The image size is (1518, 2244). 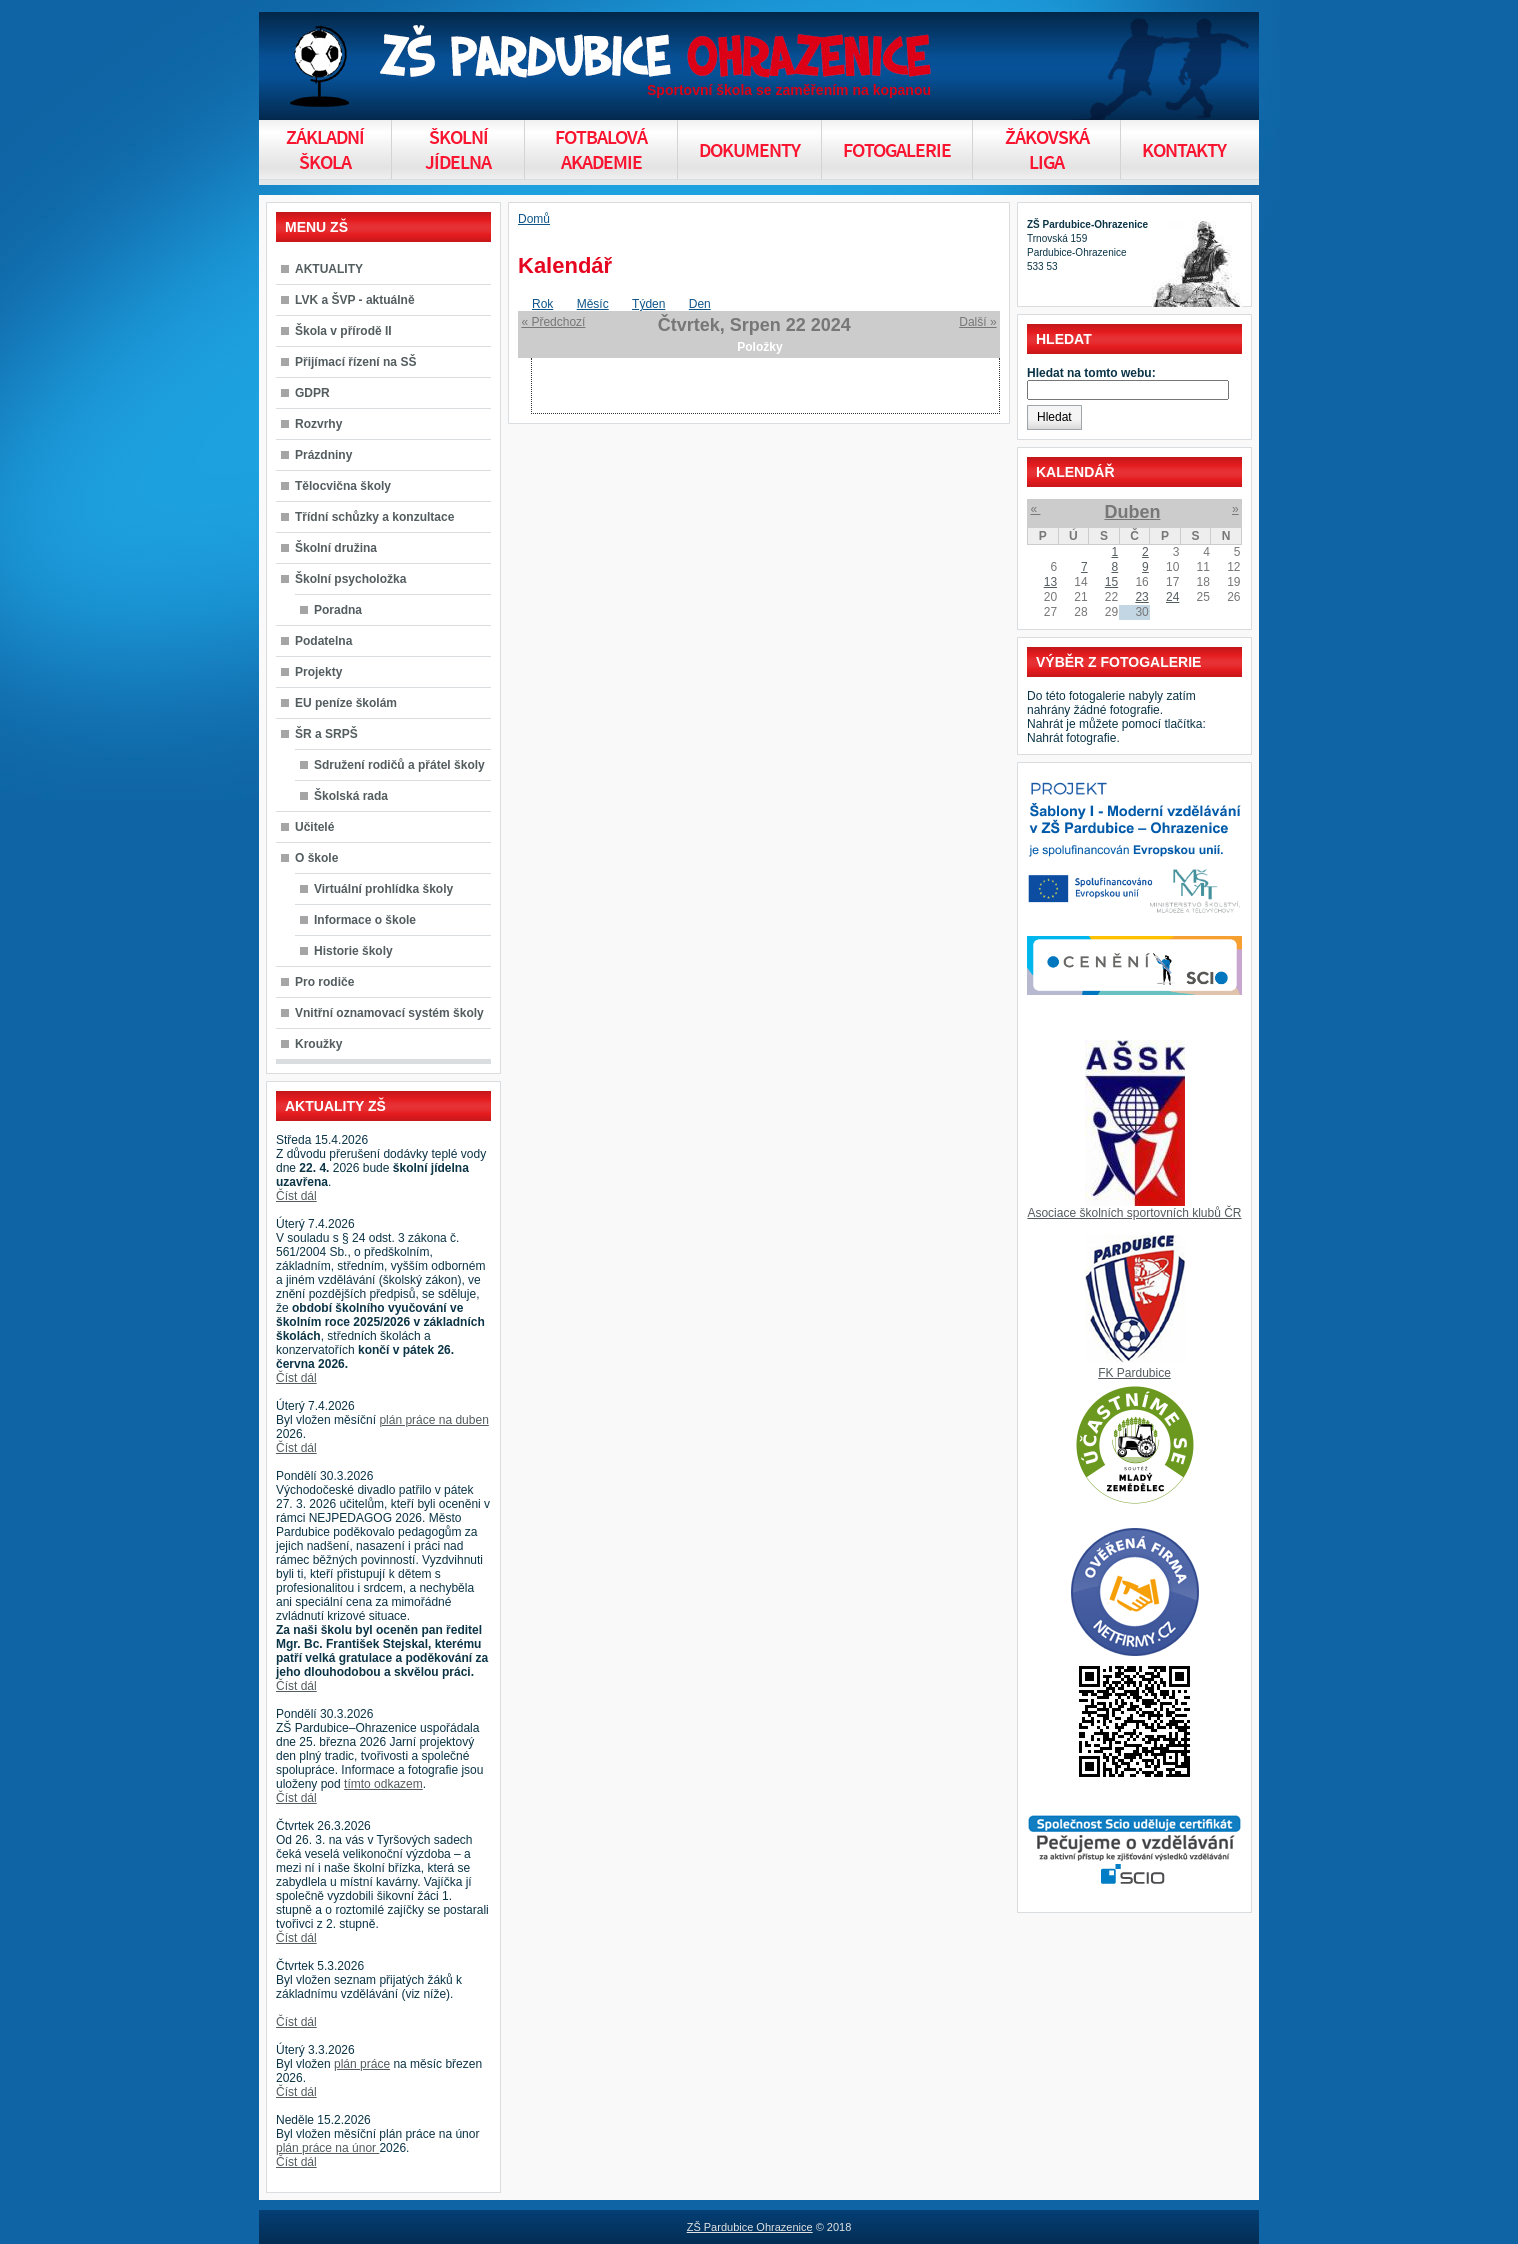 I want to click on Školní psycholožka, so click(x=350, y=579).